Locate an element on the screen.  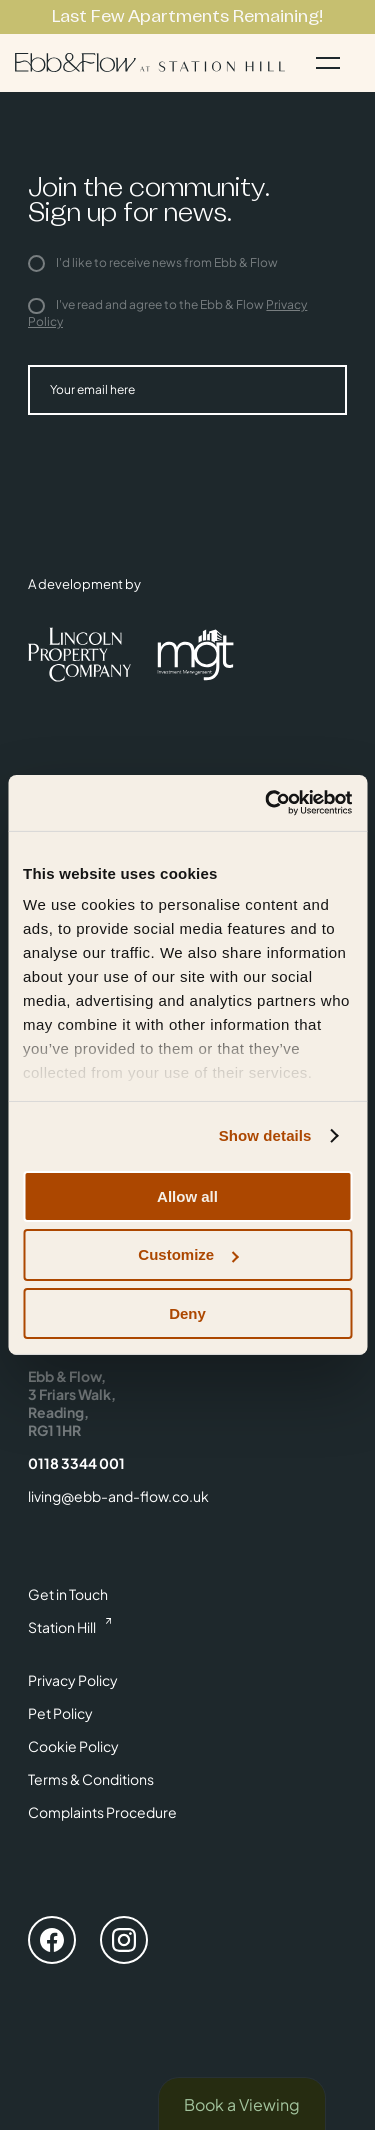
Privacy Policy is located at coordinates (73, 1680).